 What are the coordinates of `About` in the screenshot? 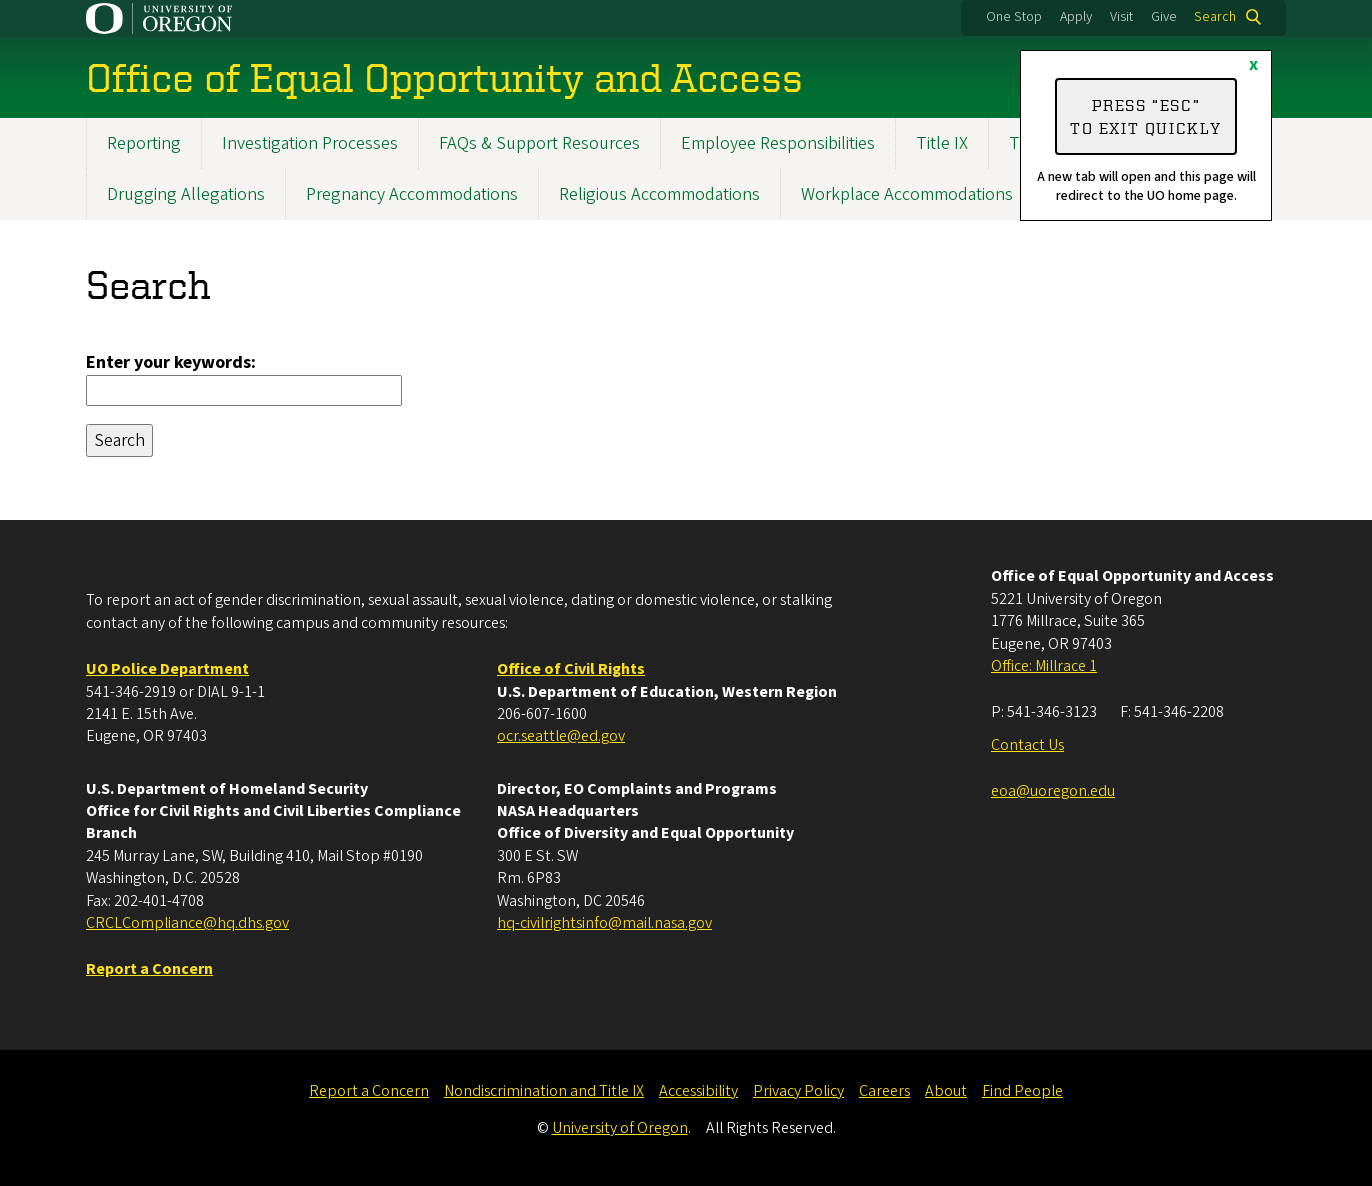 It's located at (946, 1091).